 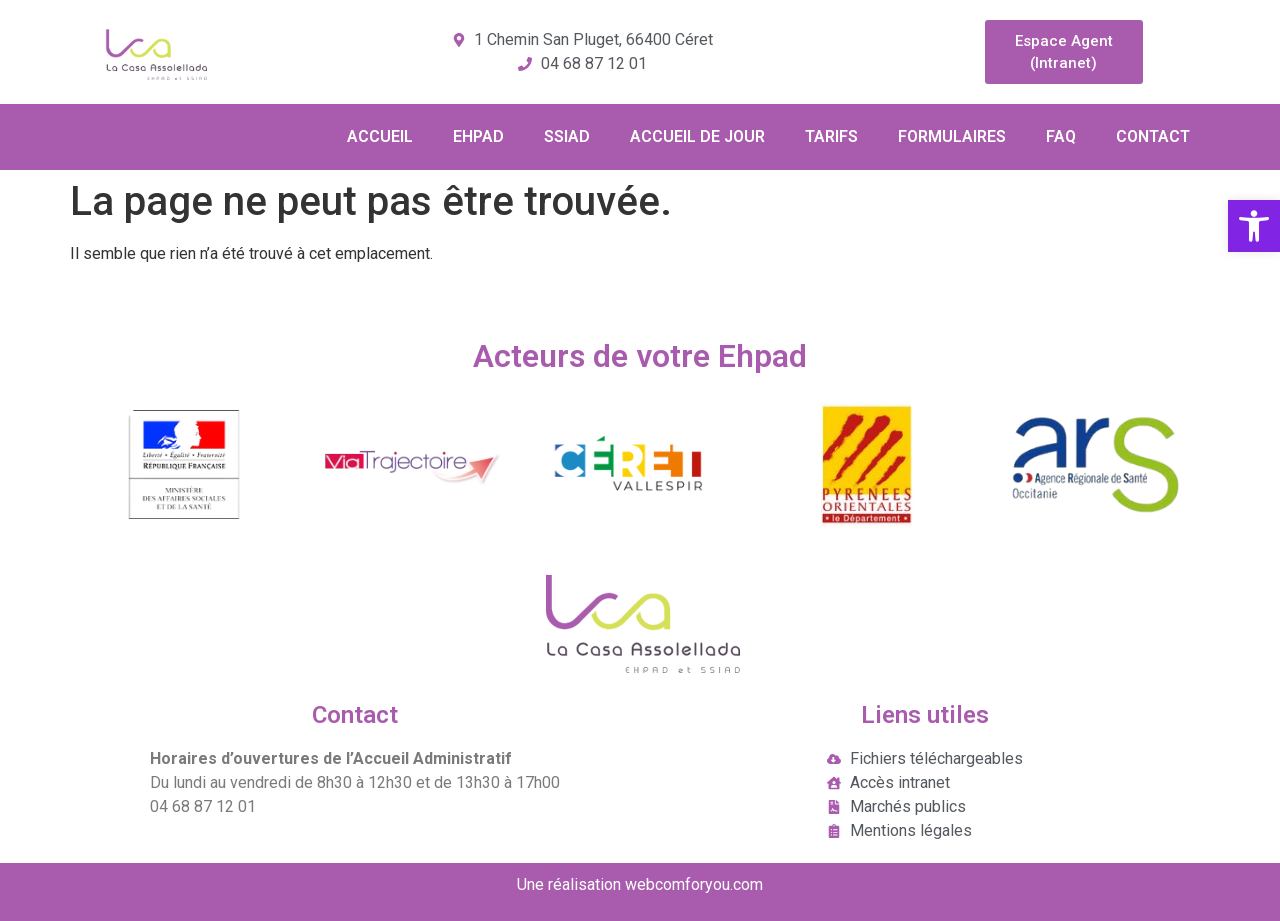 I want to click on CONTACT [link], so click(x=1153, y=136).